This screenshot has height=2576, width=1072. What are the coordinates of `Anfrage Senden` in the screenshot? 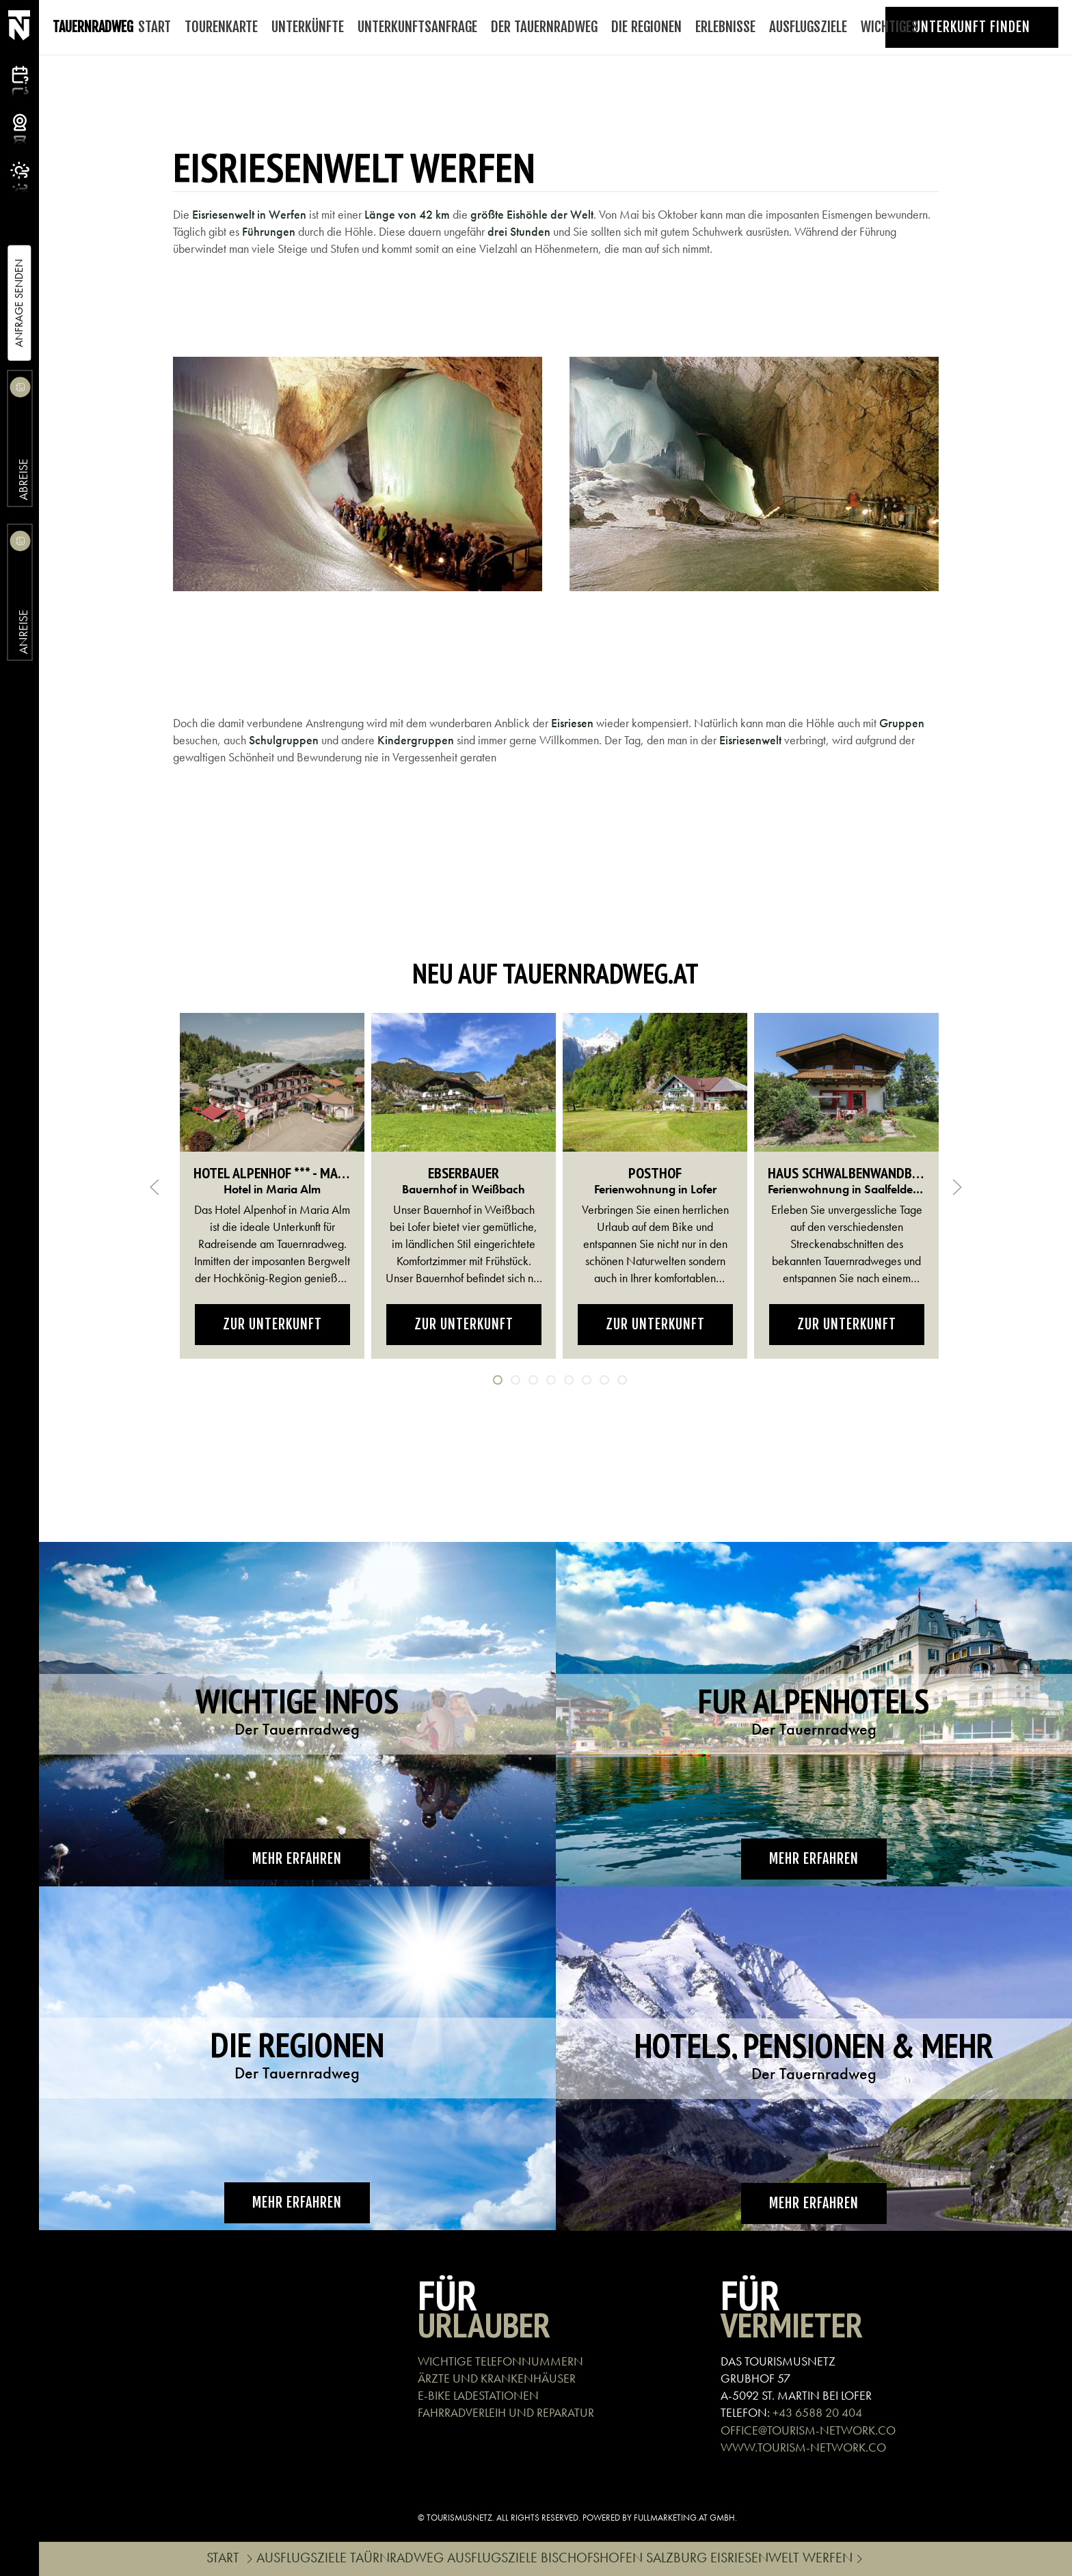 It's located at (19, 303).